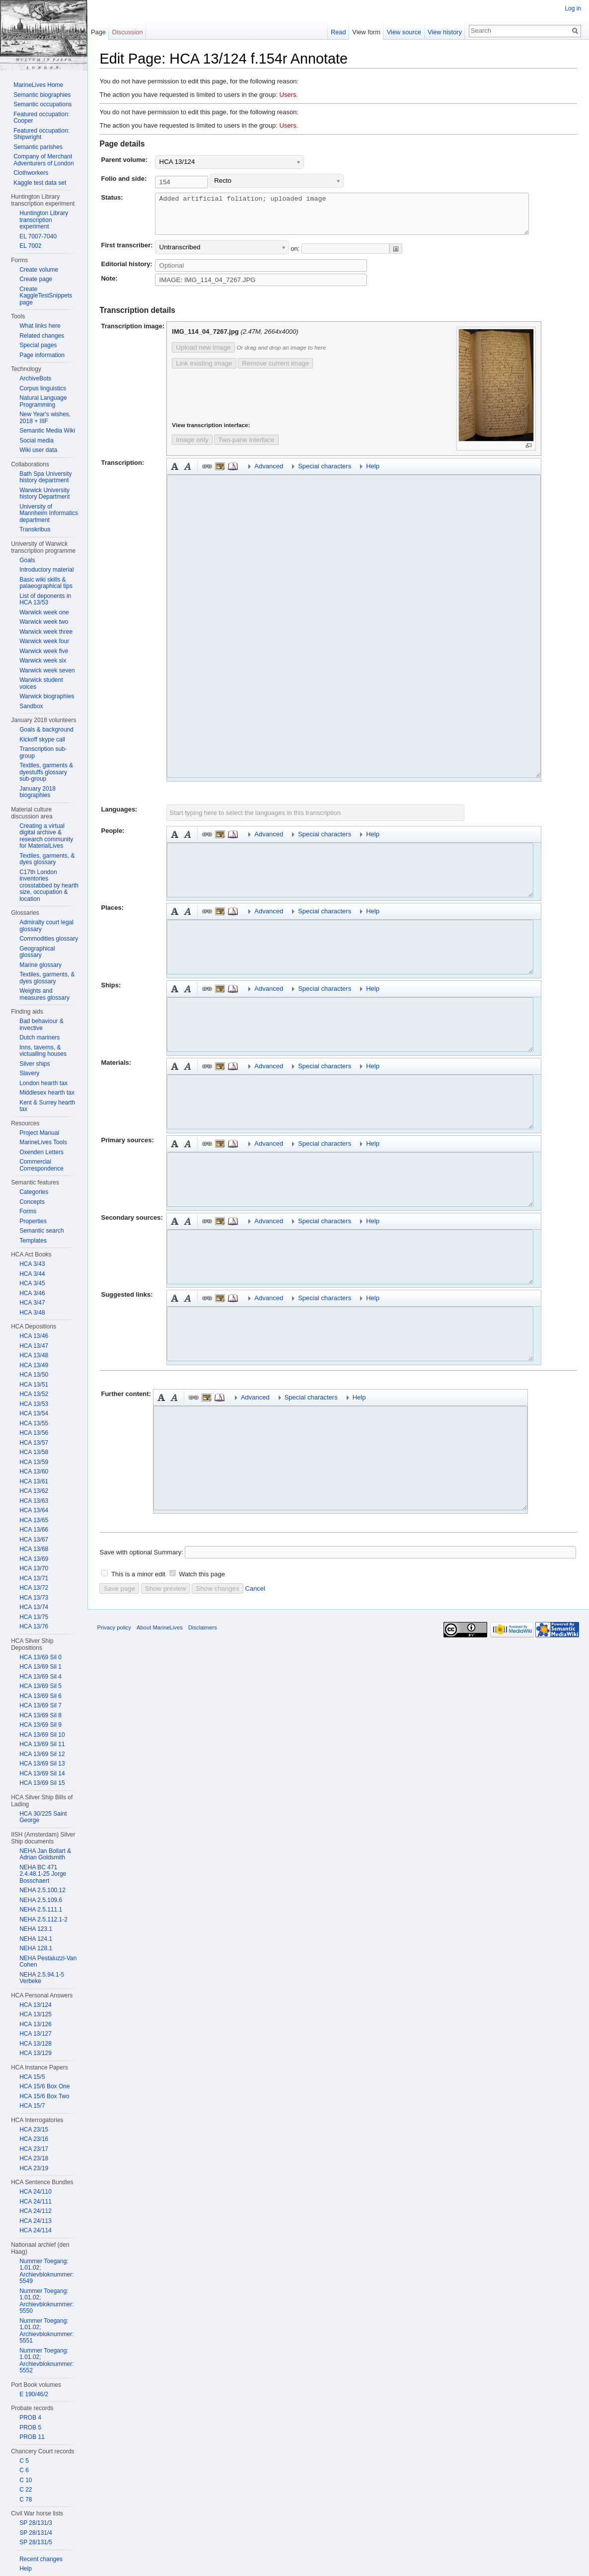 The width and height of the screenshot is (589, 2576). I want to click on HCA 13/73, so click(33, 1597).